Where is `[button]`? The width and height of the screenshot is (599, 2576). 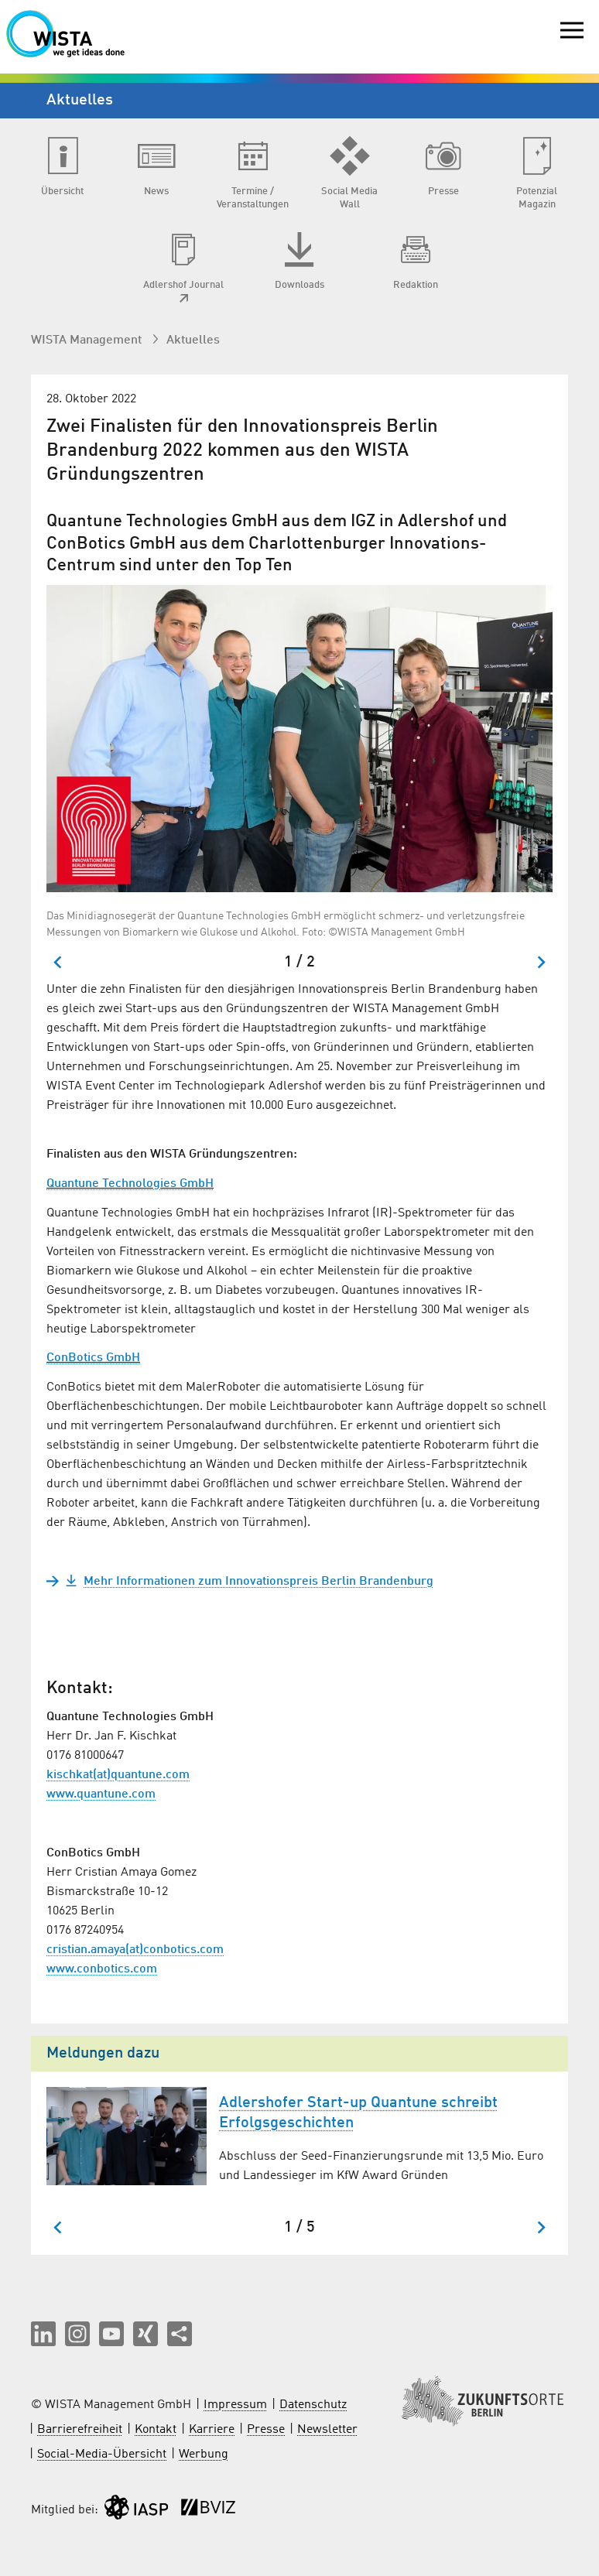
[button] is located at coordinates (43, 2334).